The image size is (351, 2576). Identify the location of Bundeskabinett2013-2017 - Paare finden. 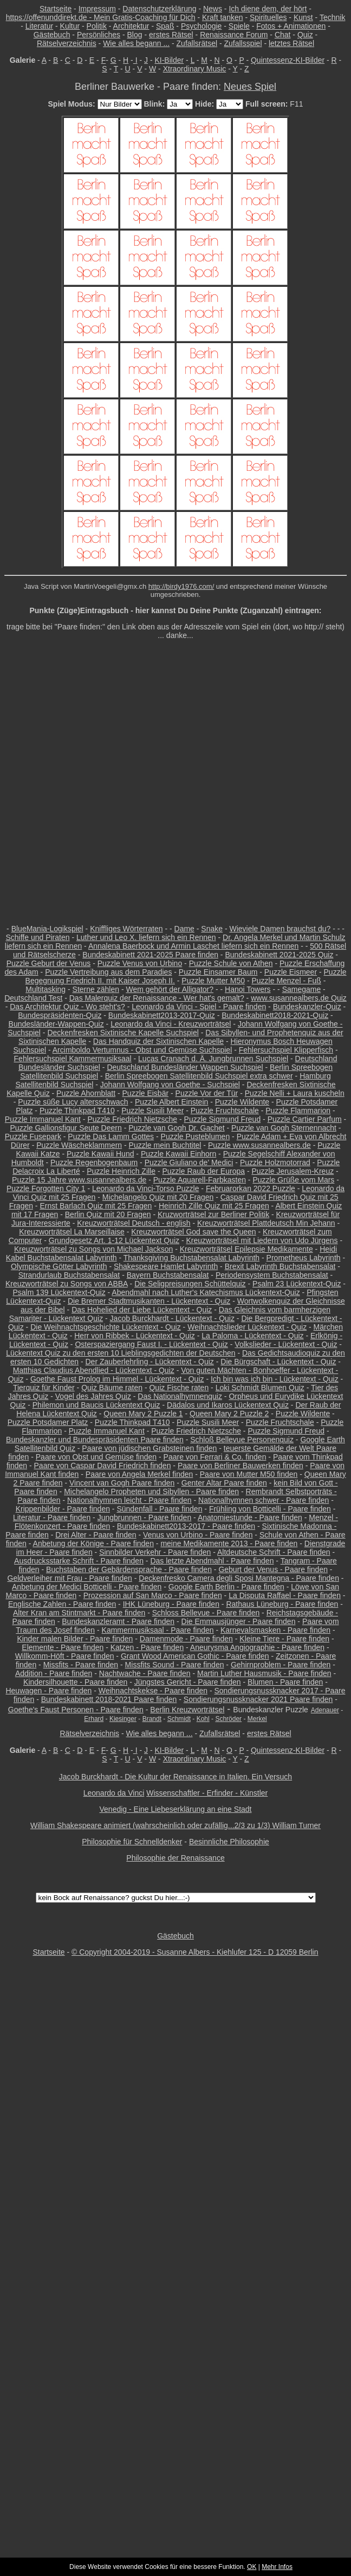
(186, 1526).